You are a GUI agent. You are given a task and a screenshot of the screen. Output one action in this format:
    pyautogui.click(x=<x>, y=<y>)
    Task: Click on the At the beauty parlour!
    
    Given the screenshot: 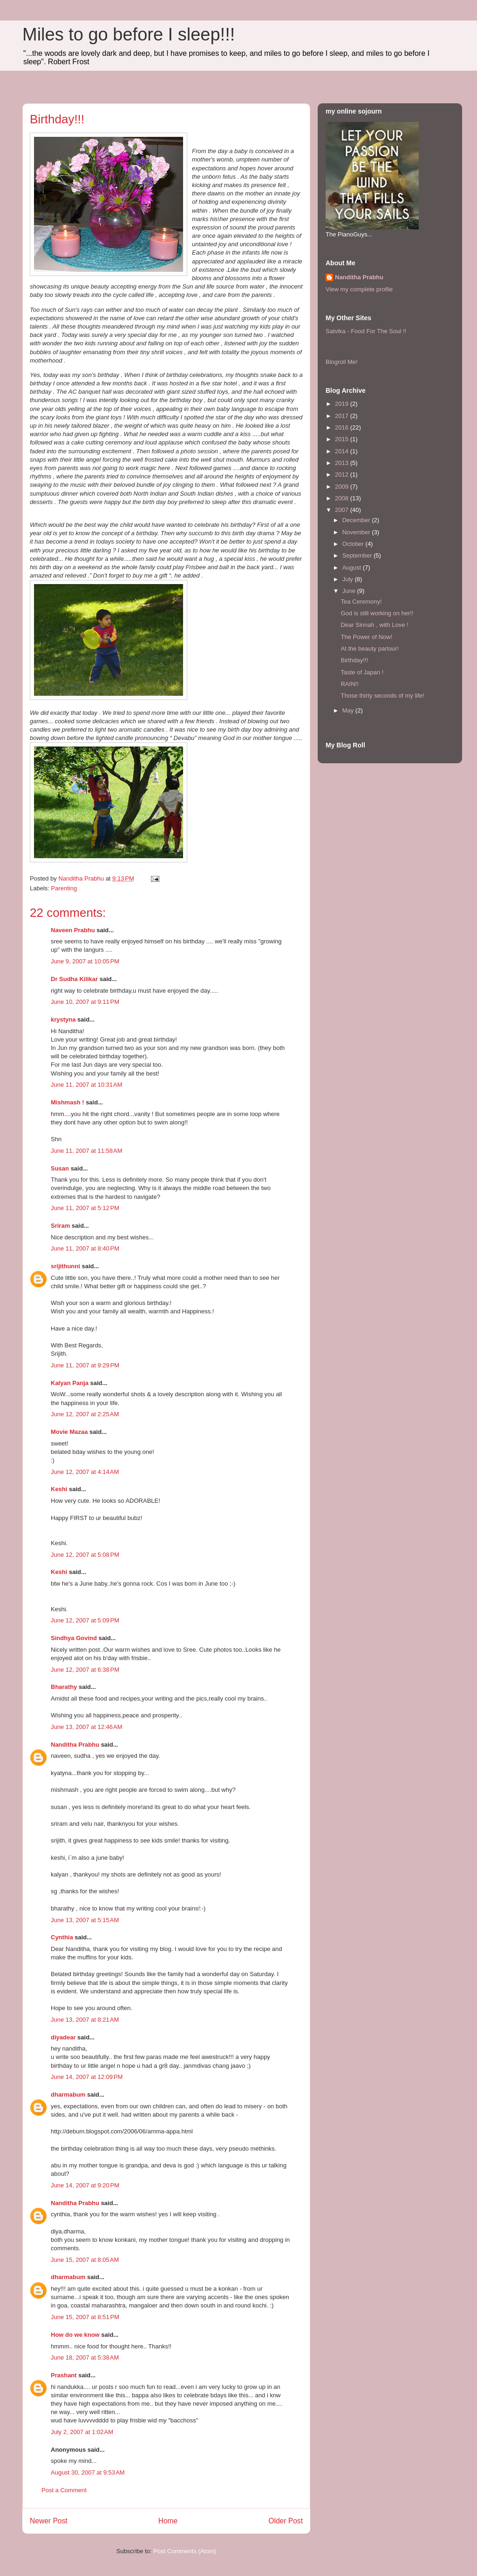 What is the action you would take?
    pyautogui.click(x=369, y=648)
    